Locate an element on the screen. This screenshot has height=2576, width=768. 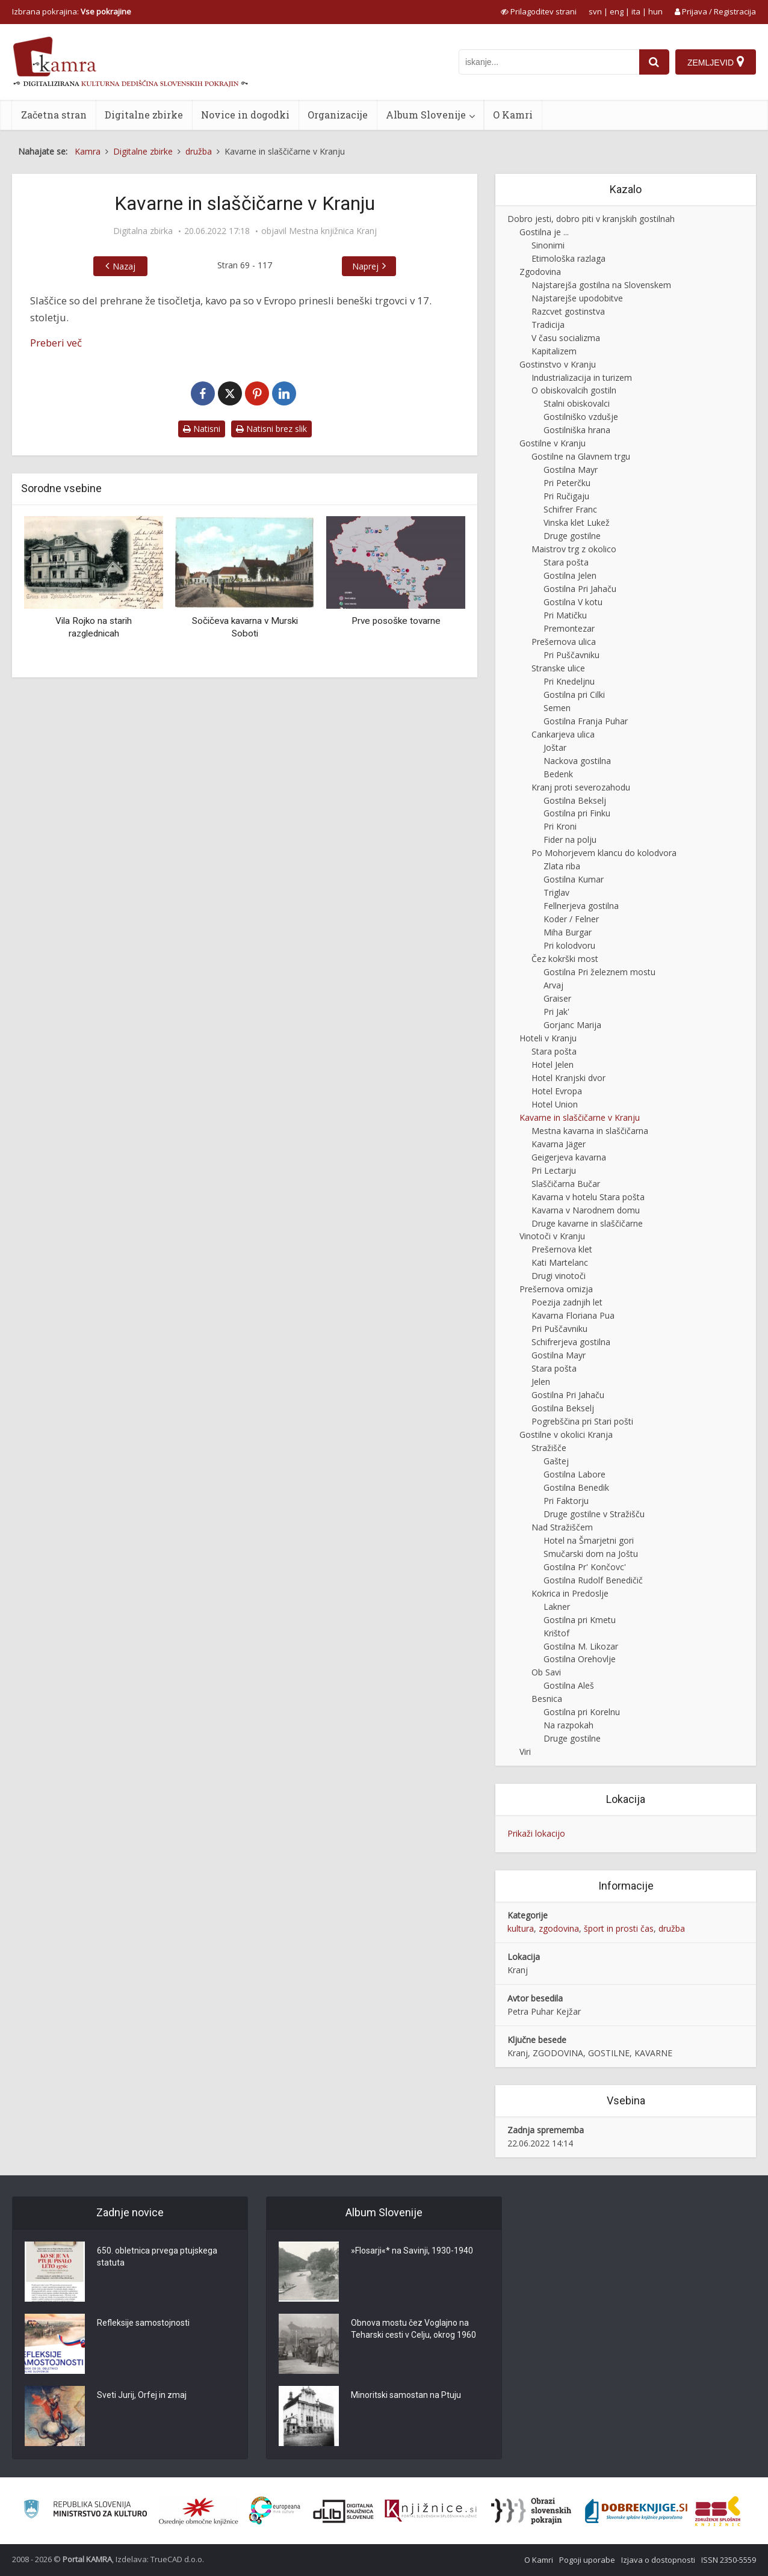
[Združenje splošnih knjižnic] is located at coordinates (717, 2511).